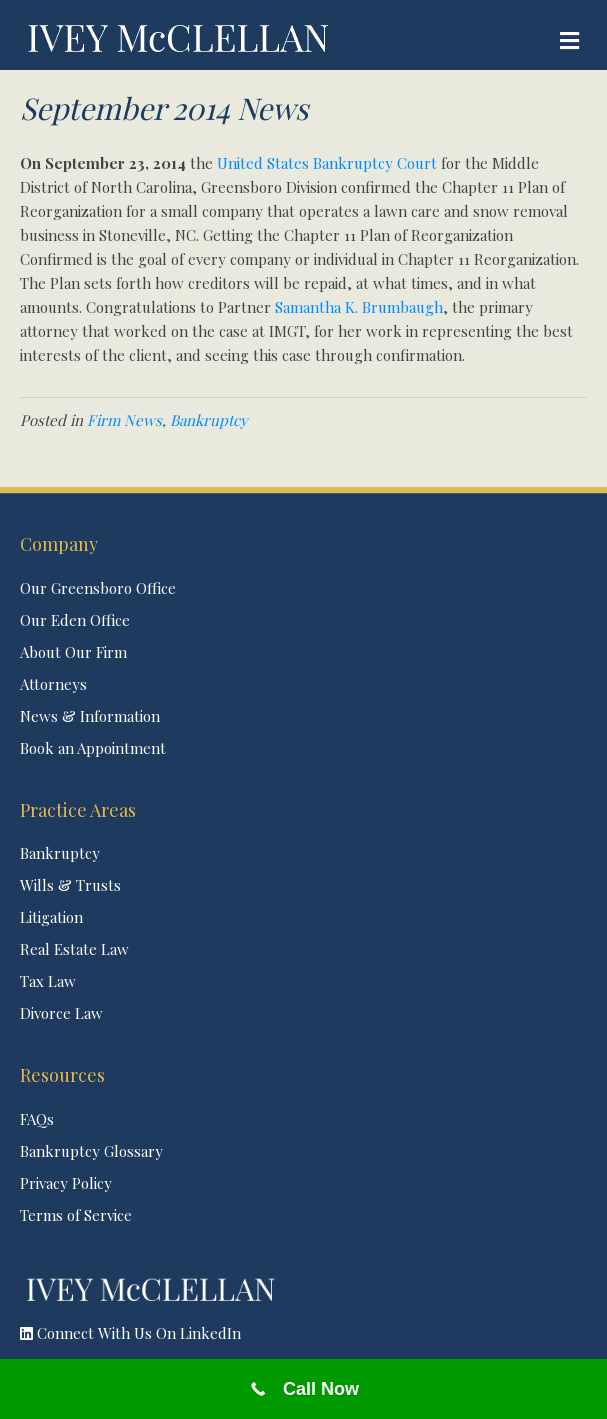 The width and height of the screenshot is (607, 1419). I want to click on [button], so click(303, 1333).